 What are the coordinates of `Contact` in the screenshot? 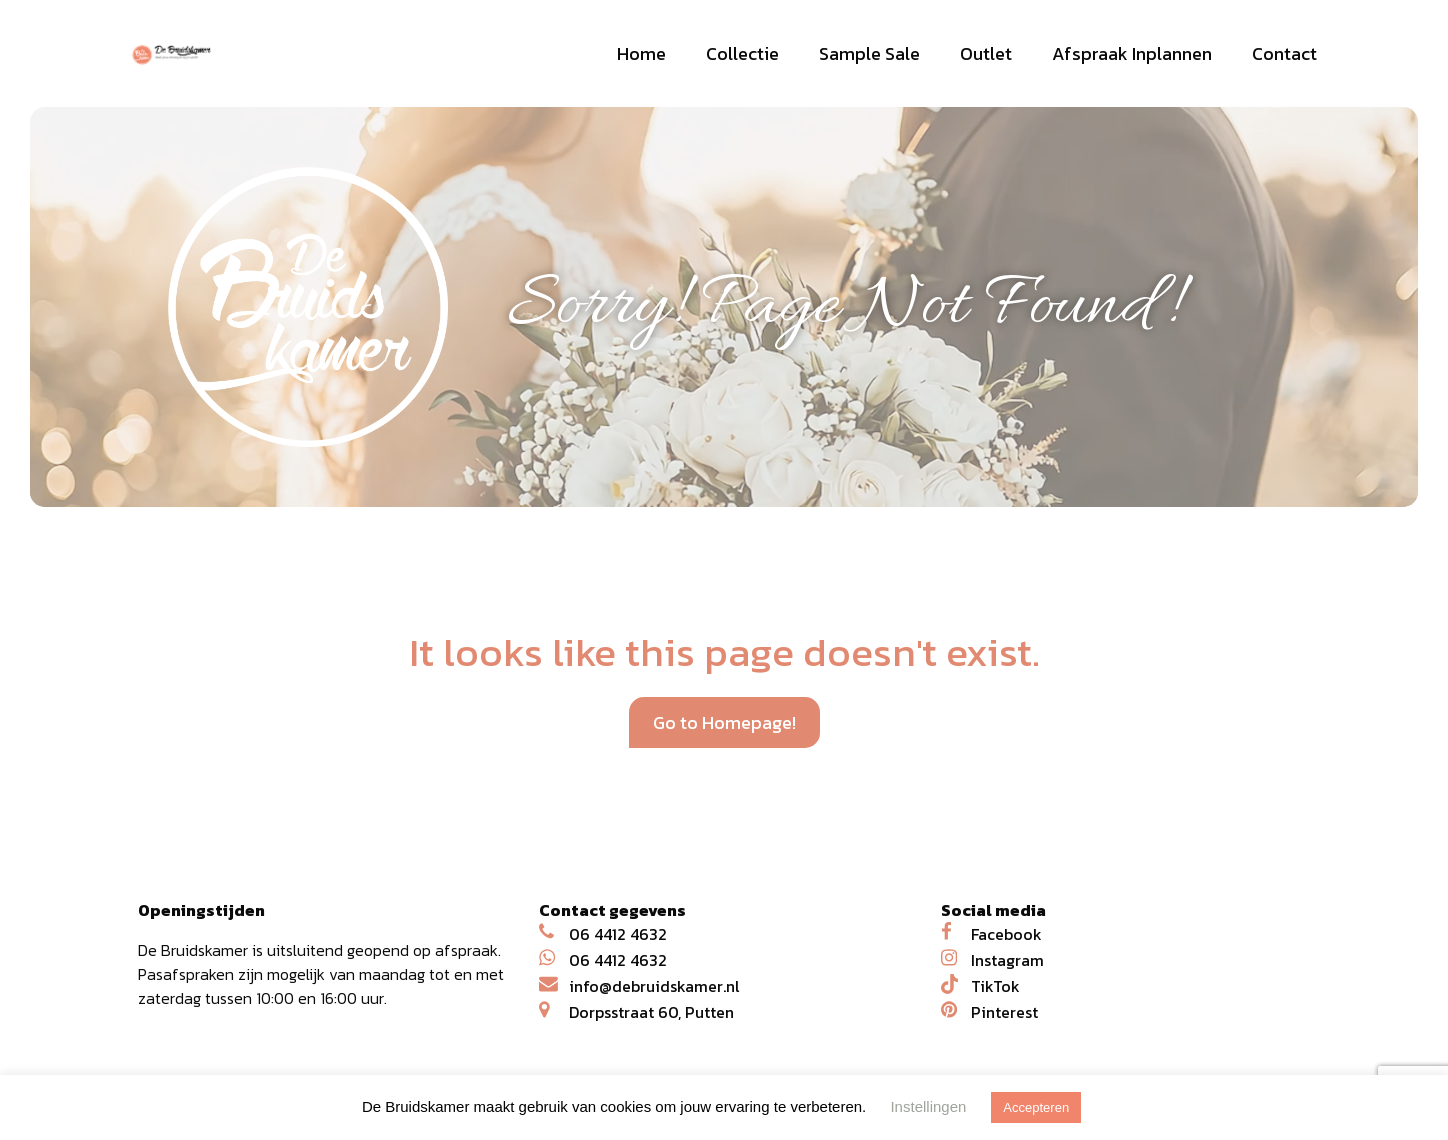 It's located at (1284, 53).